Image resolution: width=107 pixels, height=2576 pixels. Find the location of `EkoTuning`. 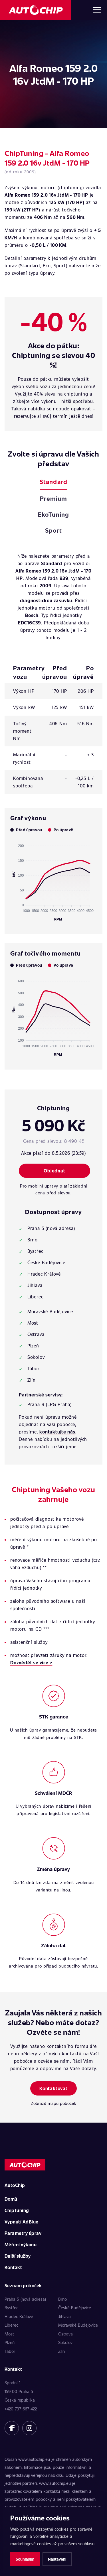

EkoTuning is located at coordinates (53, 514).